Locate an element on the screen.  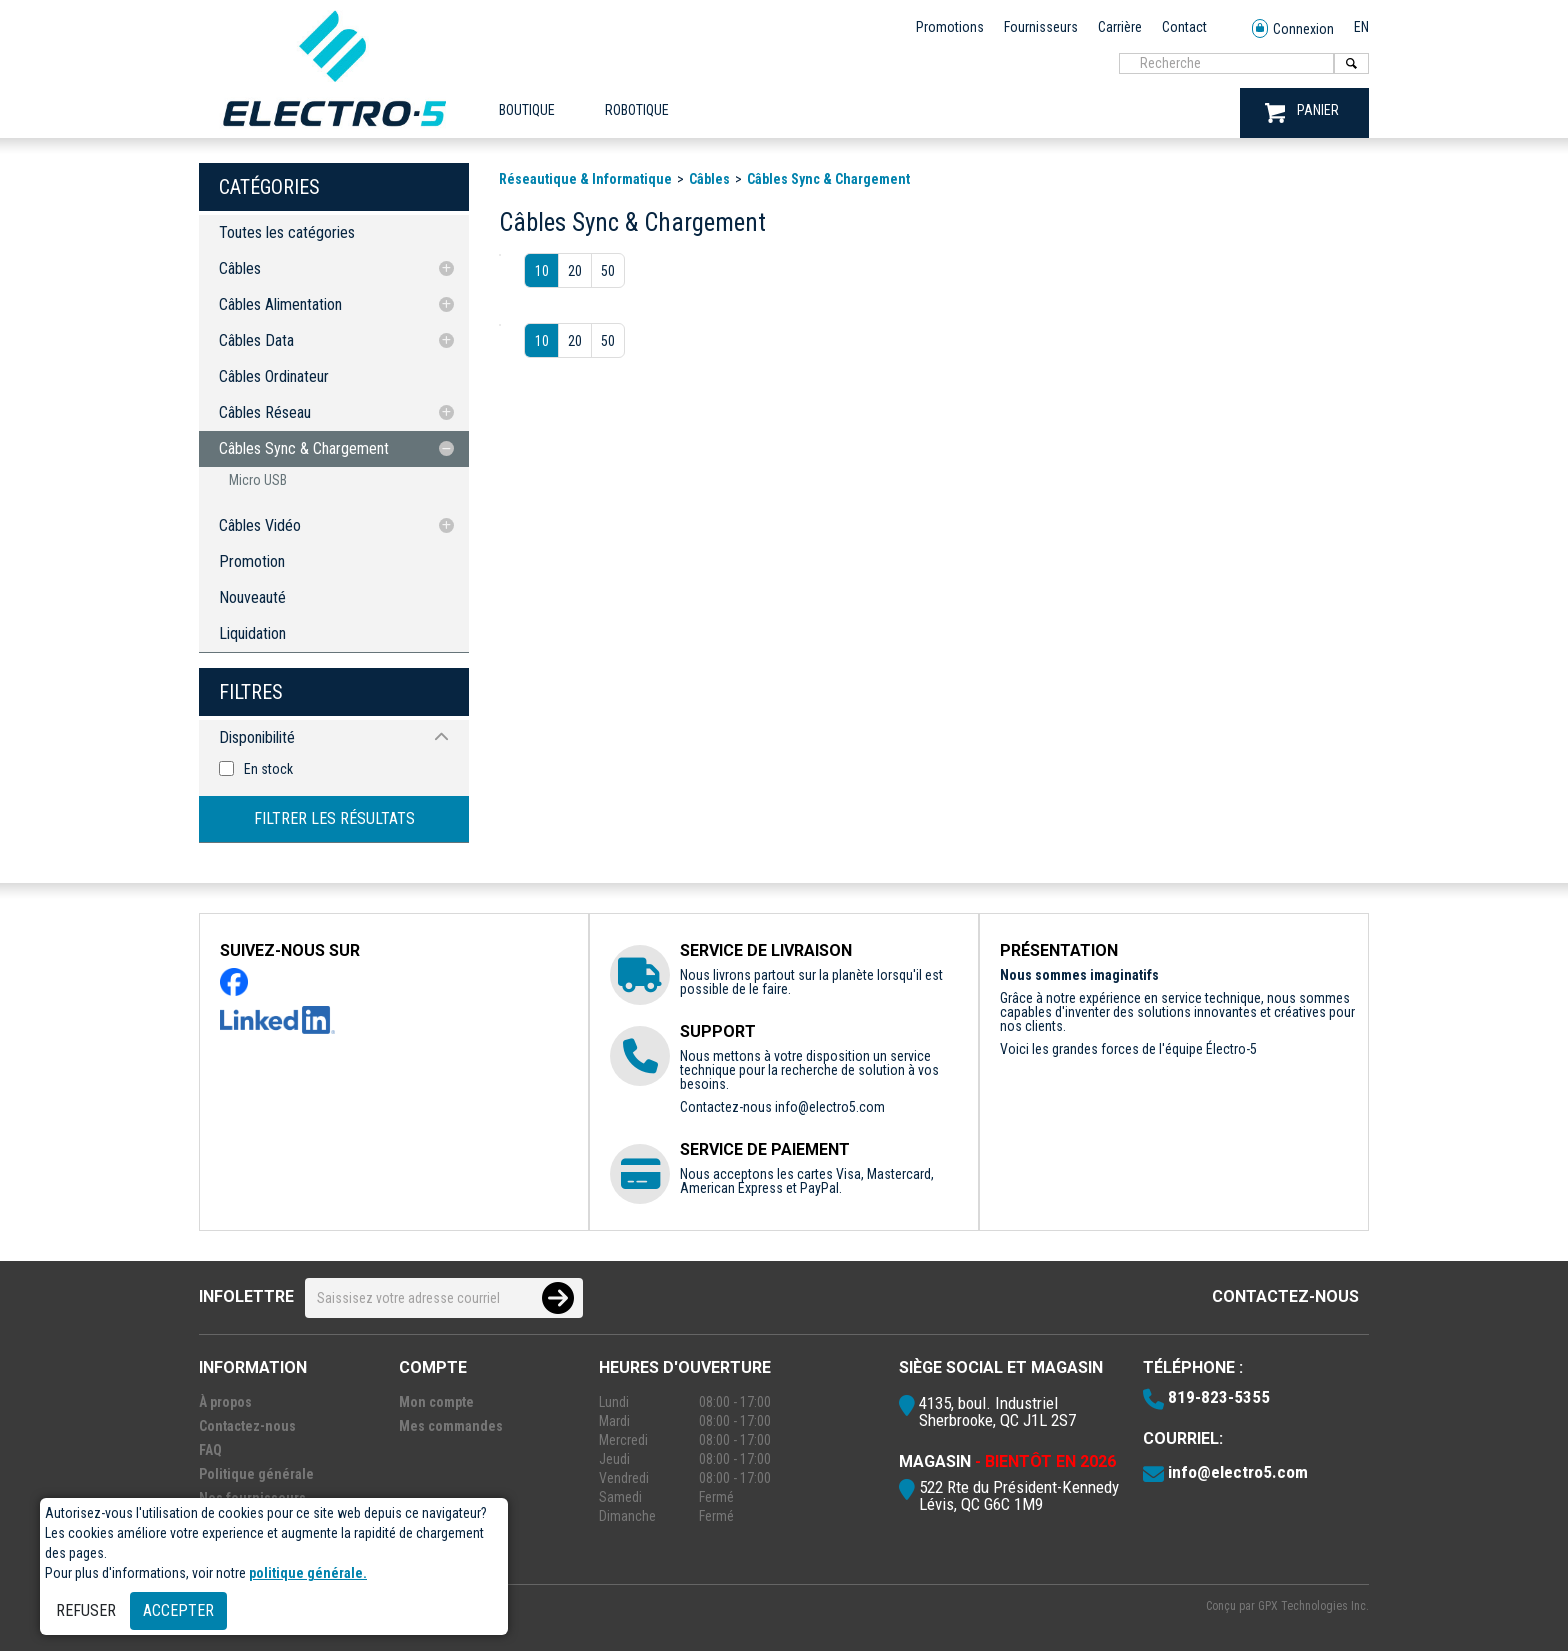
Câbles Vidéo is located at coordinates (260, 525).